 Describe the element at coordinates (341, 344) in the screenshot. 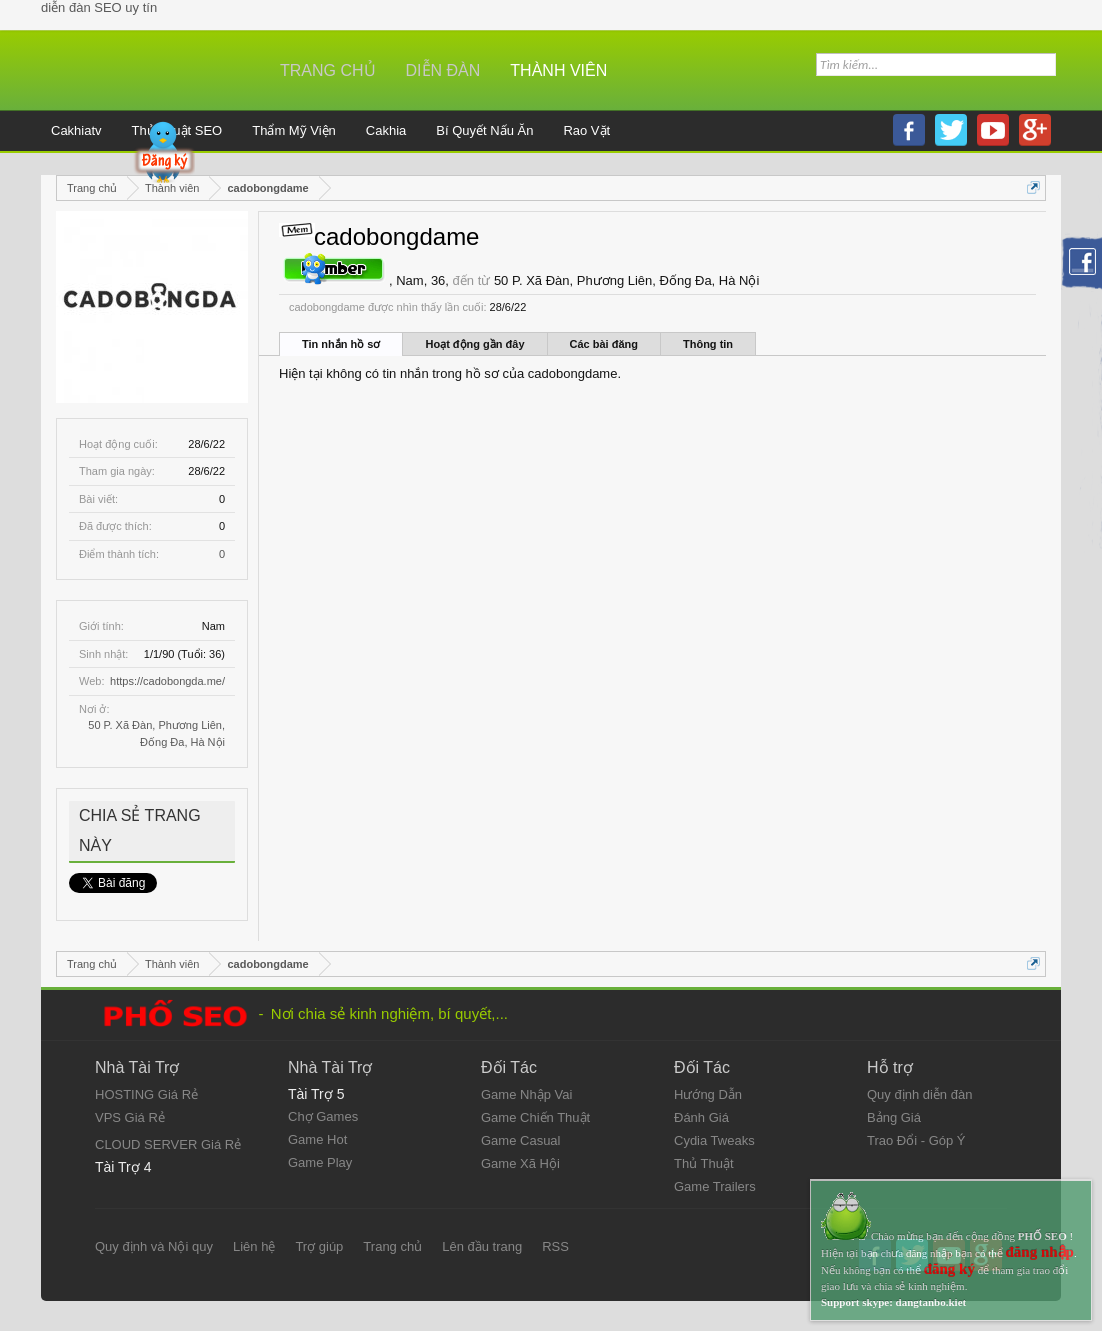

I see `Tin nhắn hồ sơ` at that location.